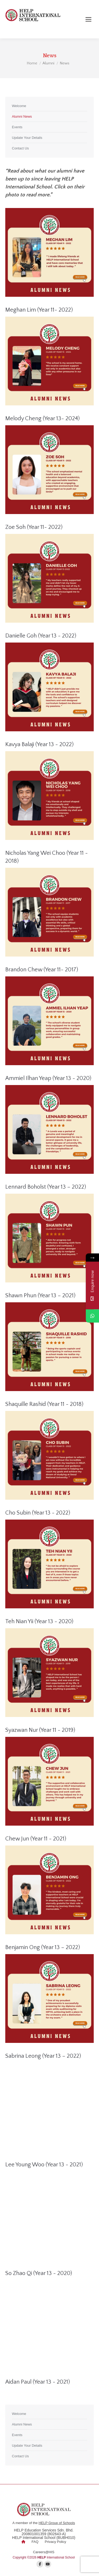 This screenshot has width=99, height=2576. I want to click on [Mobile menu icon], so click(88, 19).